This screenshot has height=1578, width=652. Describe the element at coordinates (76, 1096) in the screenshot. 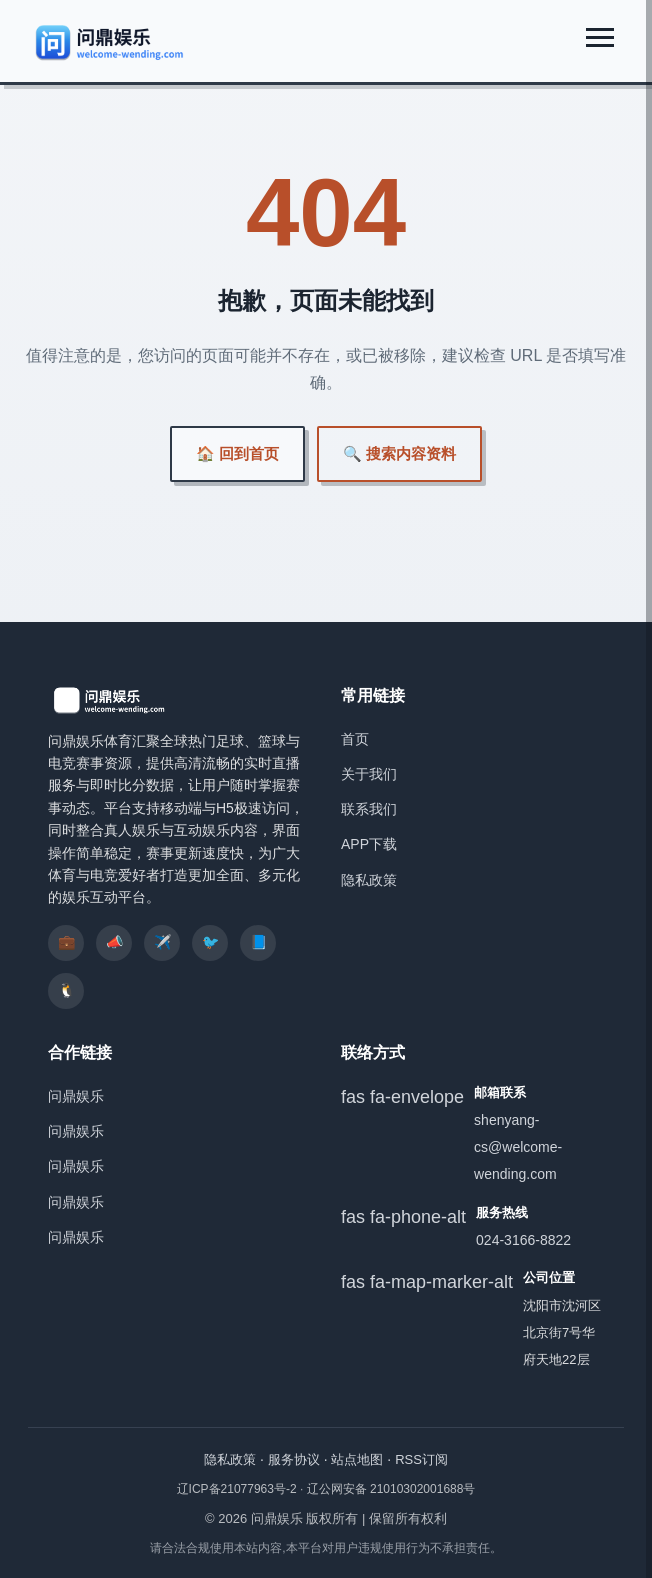

I see `问鼎娱乐` at that location.